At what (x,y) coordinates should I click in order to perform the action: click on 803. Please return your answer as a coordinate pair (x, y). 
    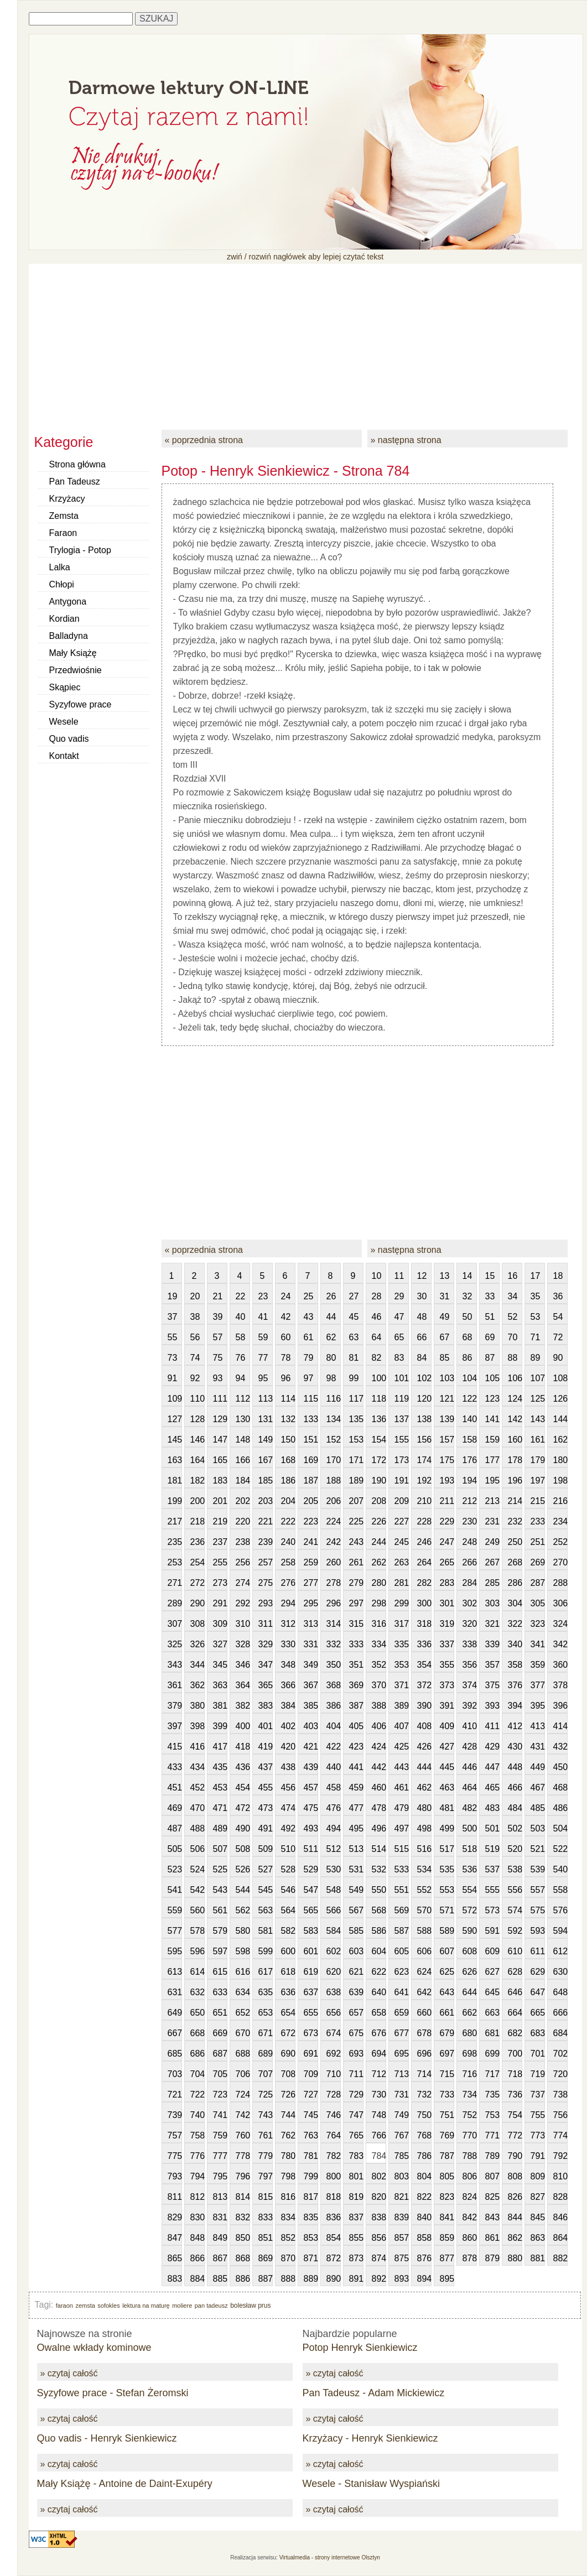
    Looking at the image, I should click on (401, 2176).